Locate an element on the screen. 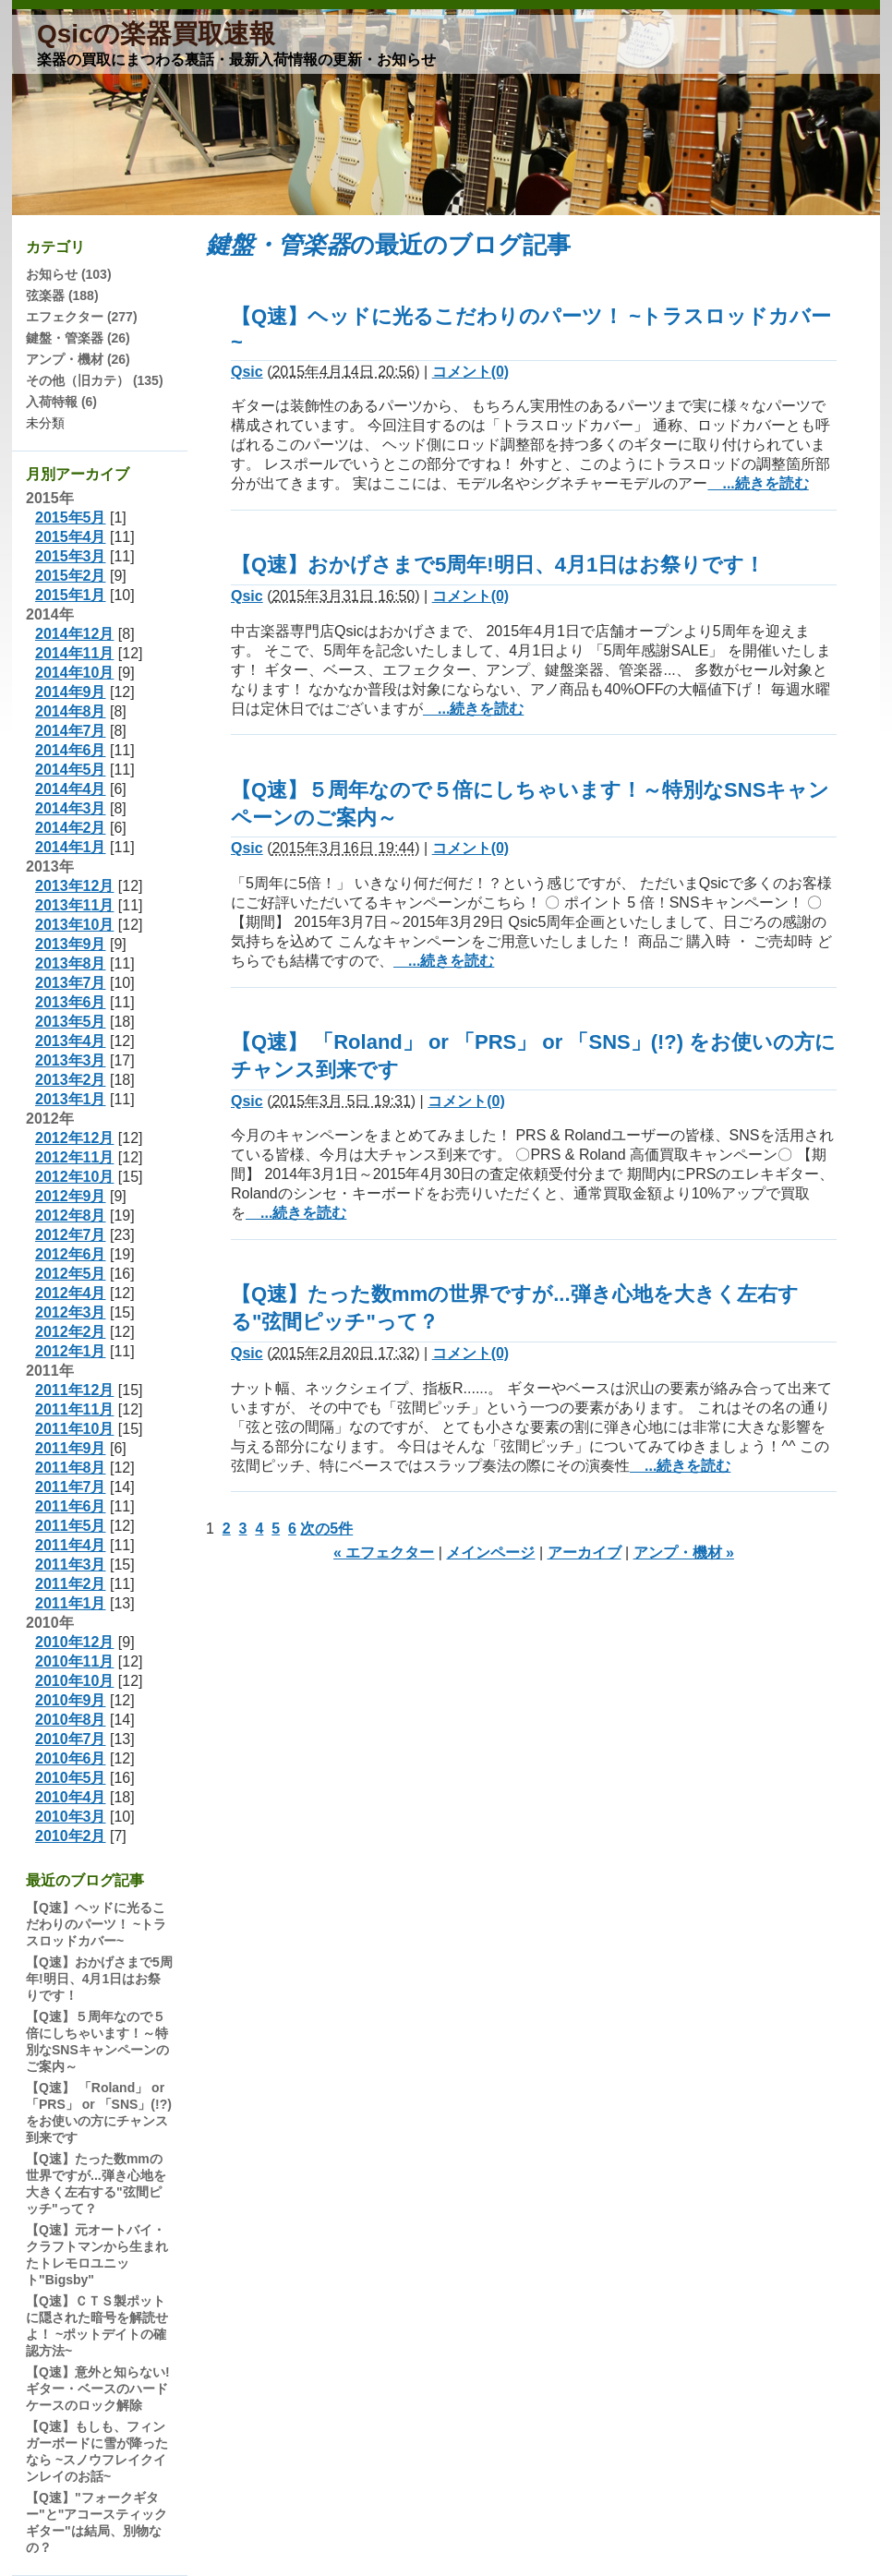  2011年7月 is located at coordinates (70, 1487).